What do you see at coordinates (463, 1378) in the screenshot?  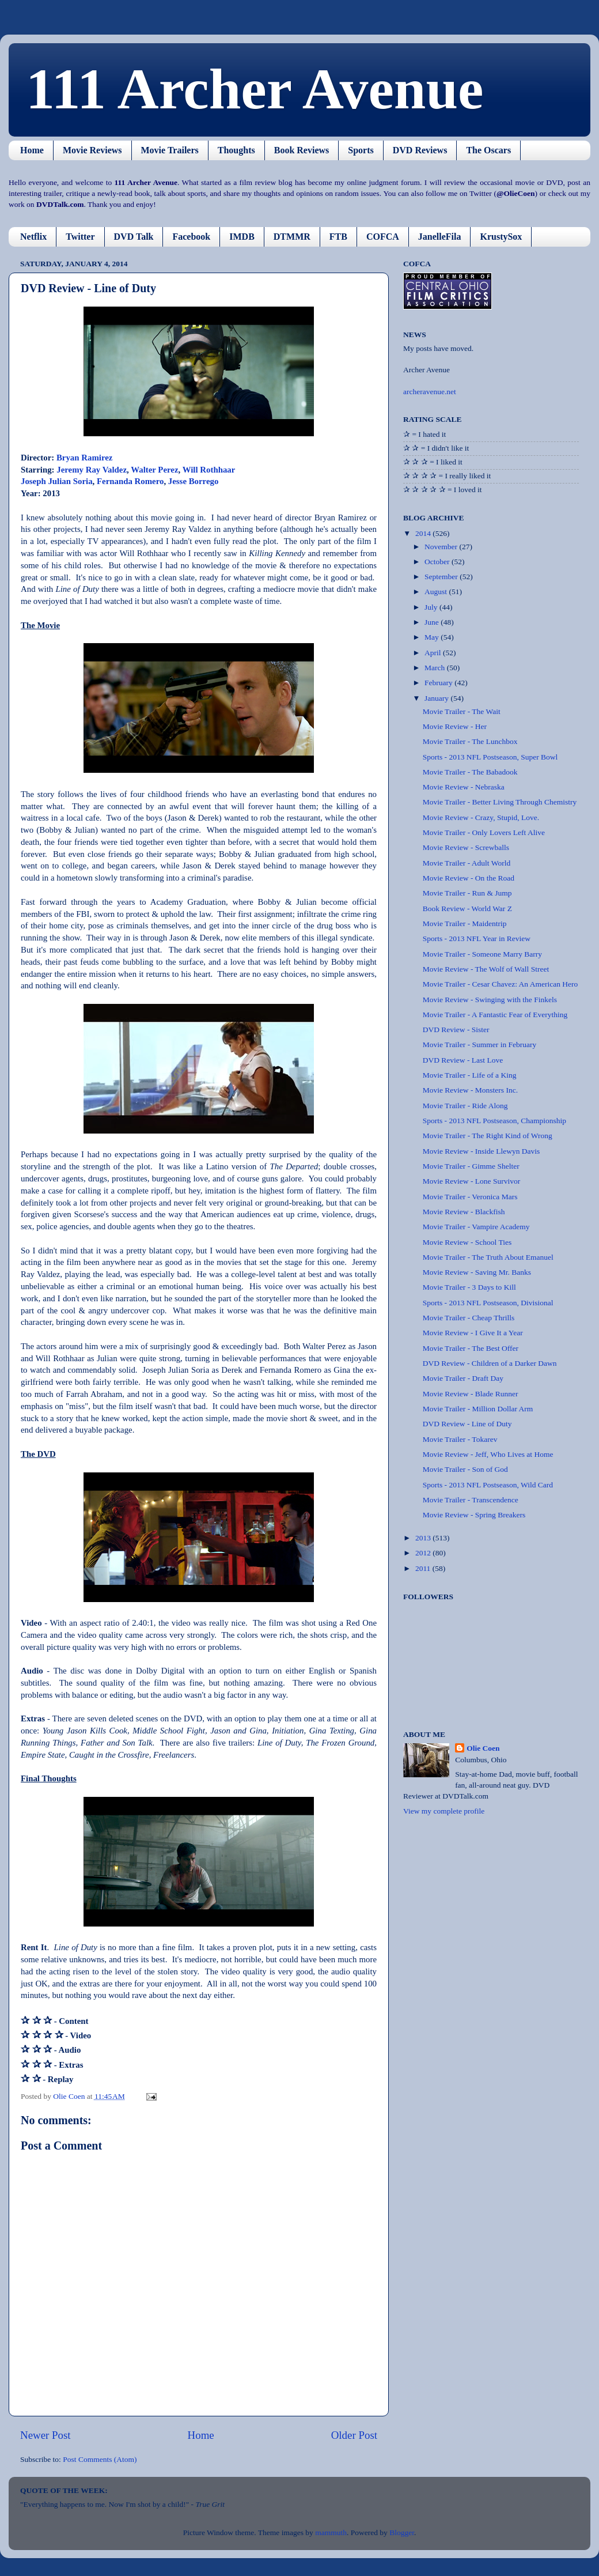 I see `Movie Trailer - Draft Day` at bounding box center [463, 1378].